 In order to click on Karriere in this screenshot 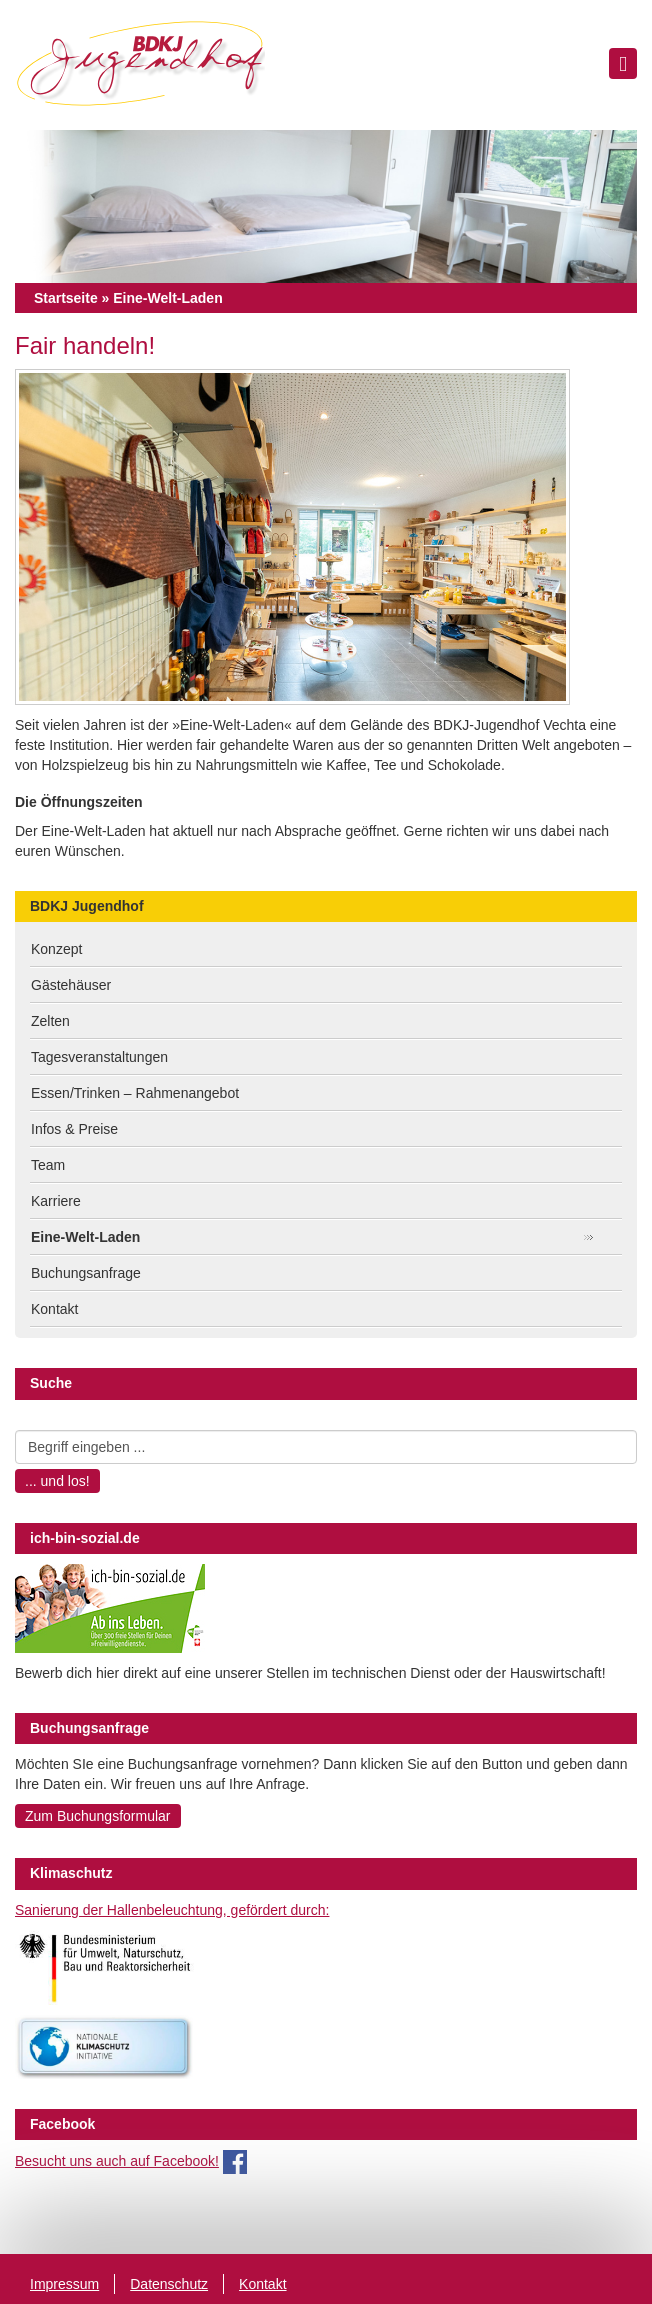, I will do `click(56, 1201)`.